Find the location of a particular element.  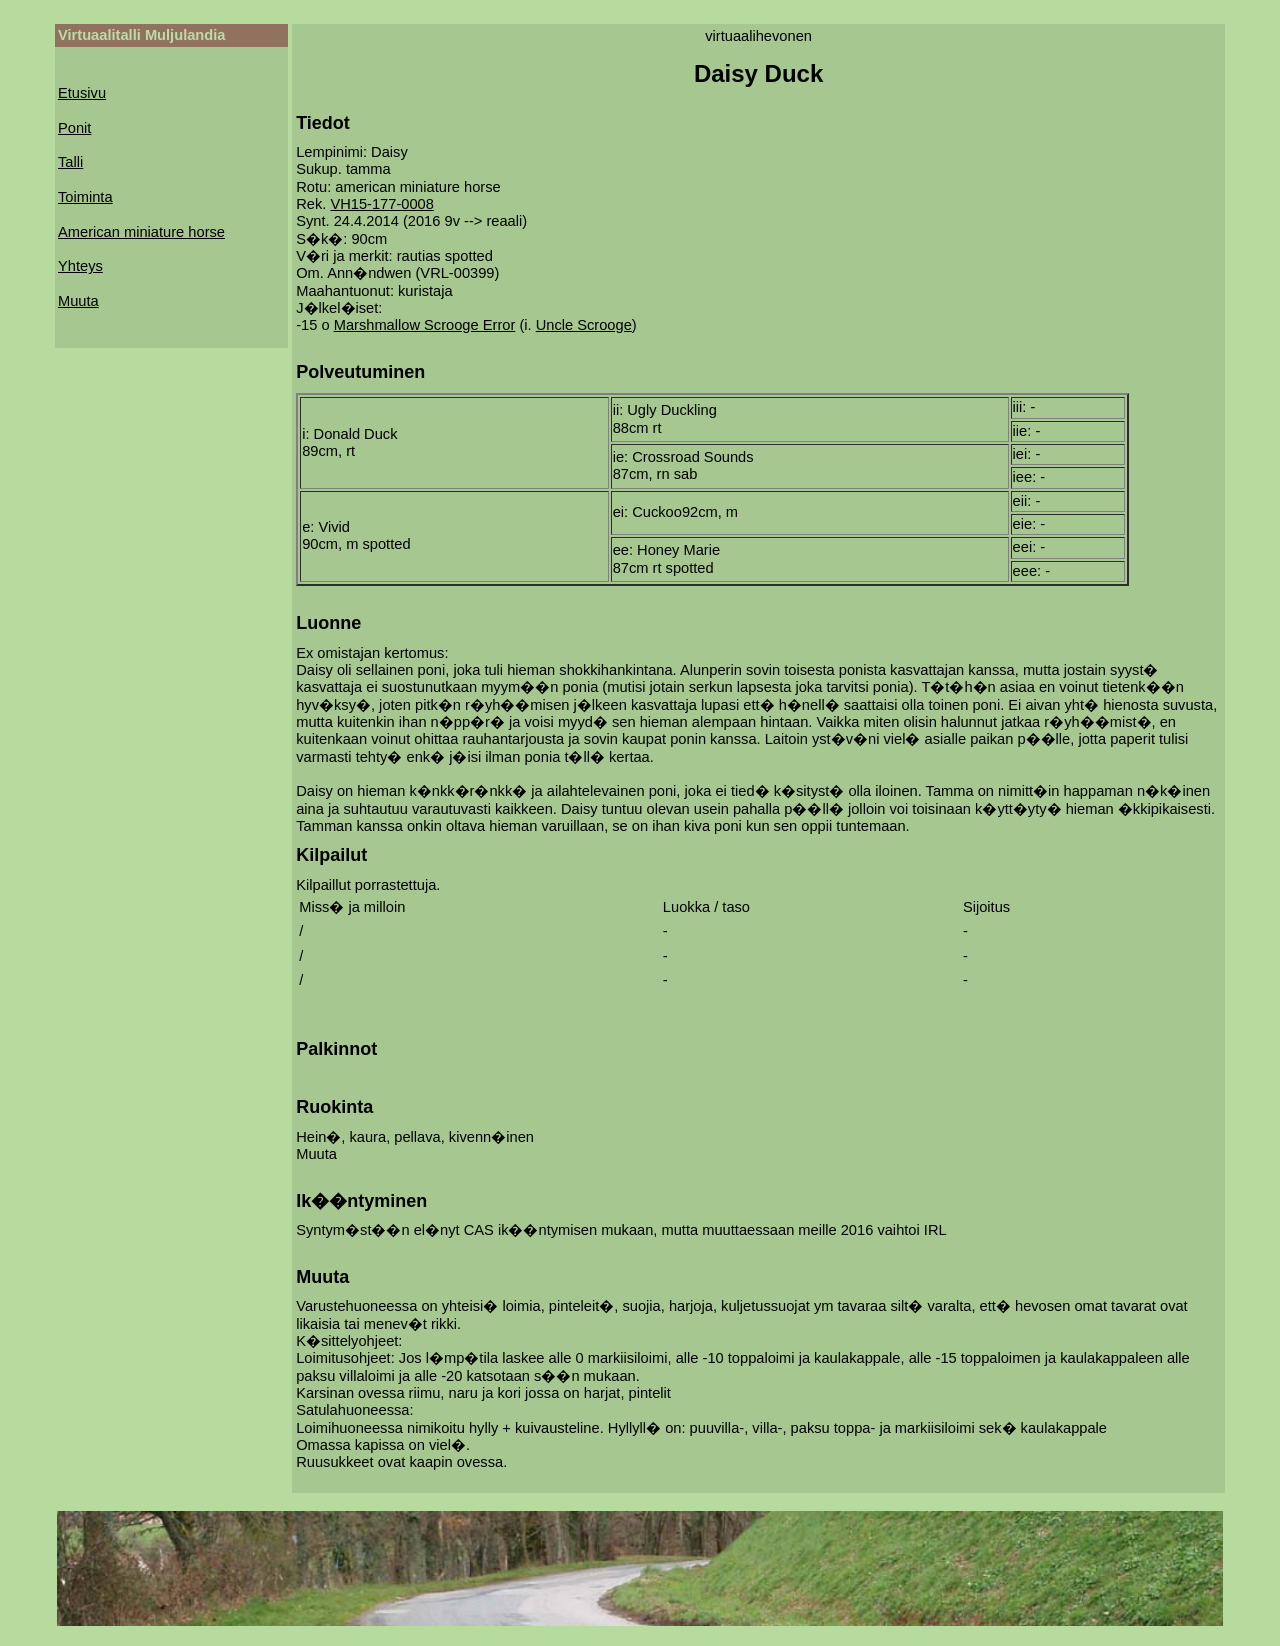

Talli is located at coordinates (70, 162).